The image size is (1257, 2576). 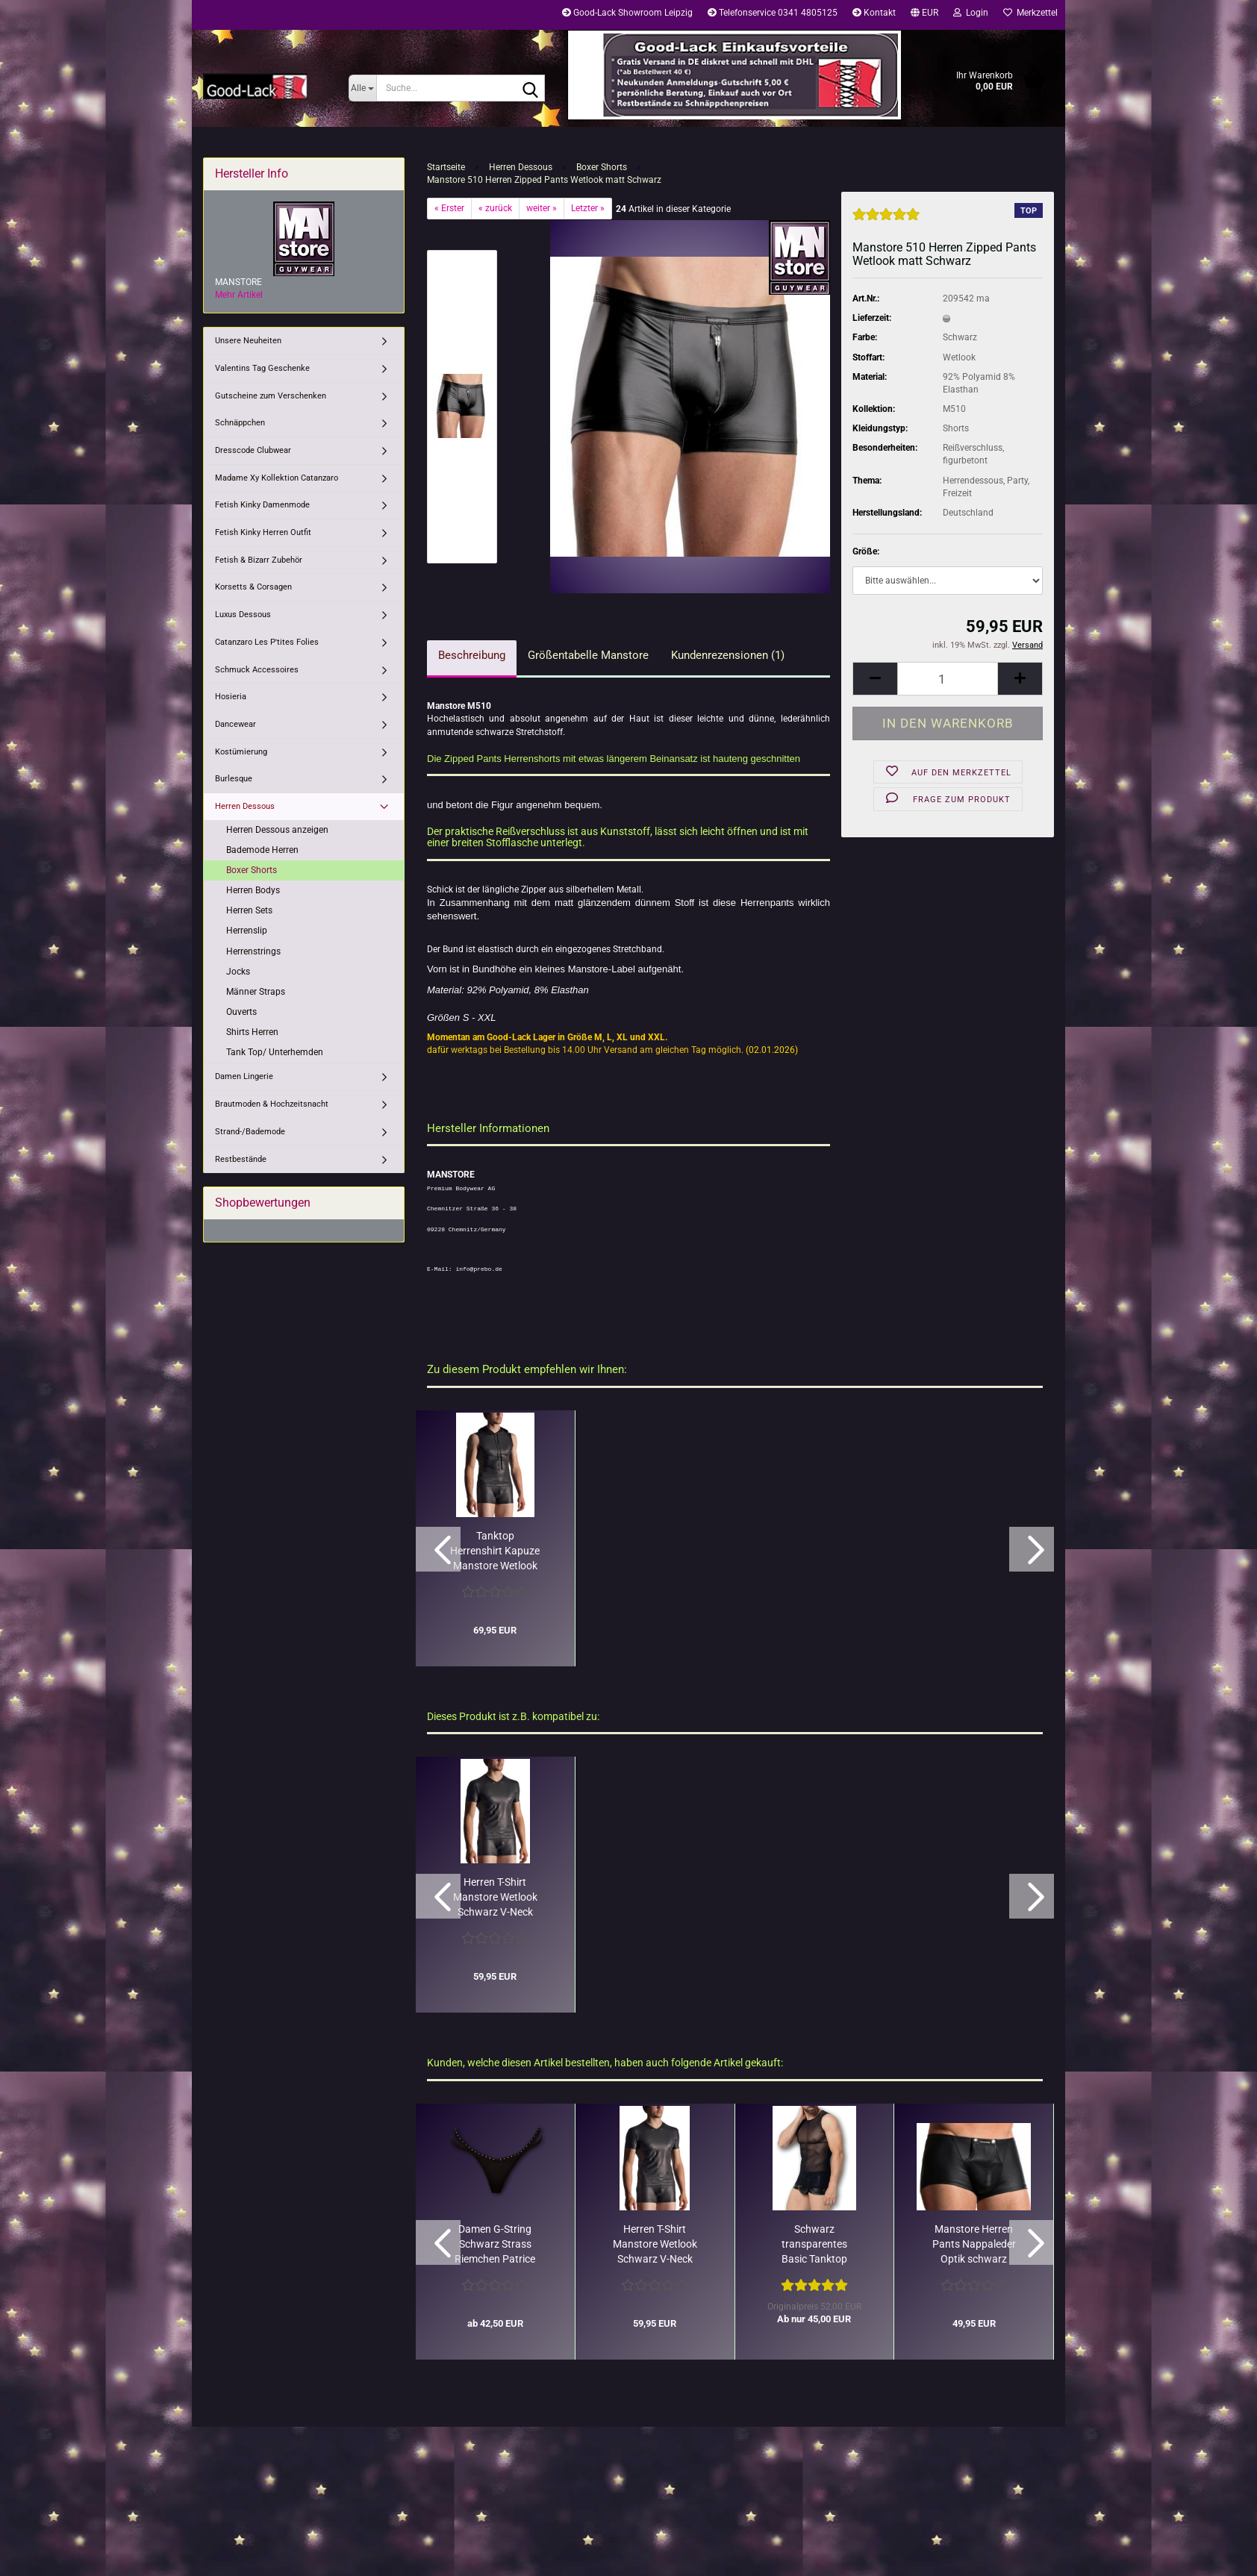 What do you see at coordinates (627, 12) in the screenshot?
I see `Good-Lack Showroom Leipzig` at bounding box center [627, 12].